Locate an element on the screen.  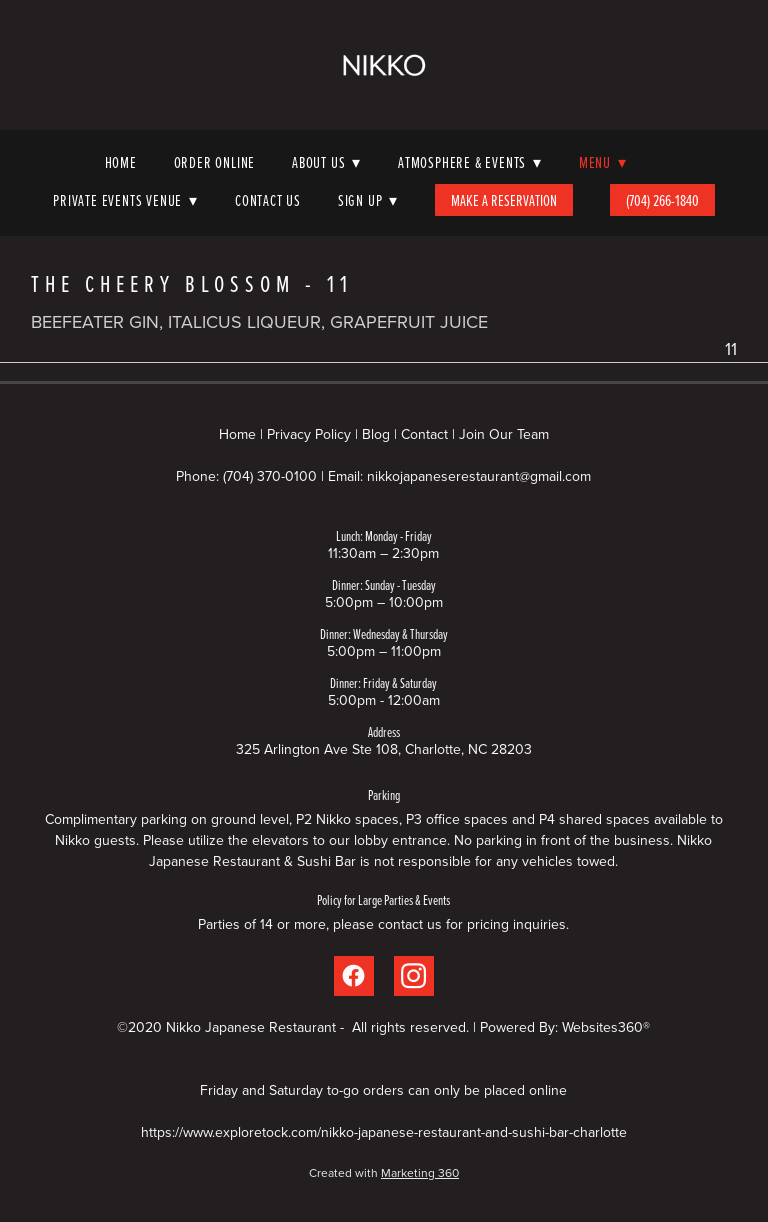
Join Our Team is located at coordinates (504, 434).